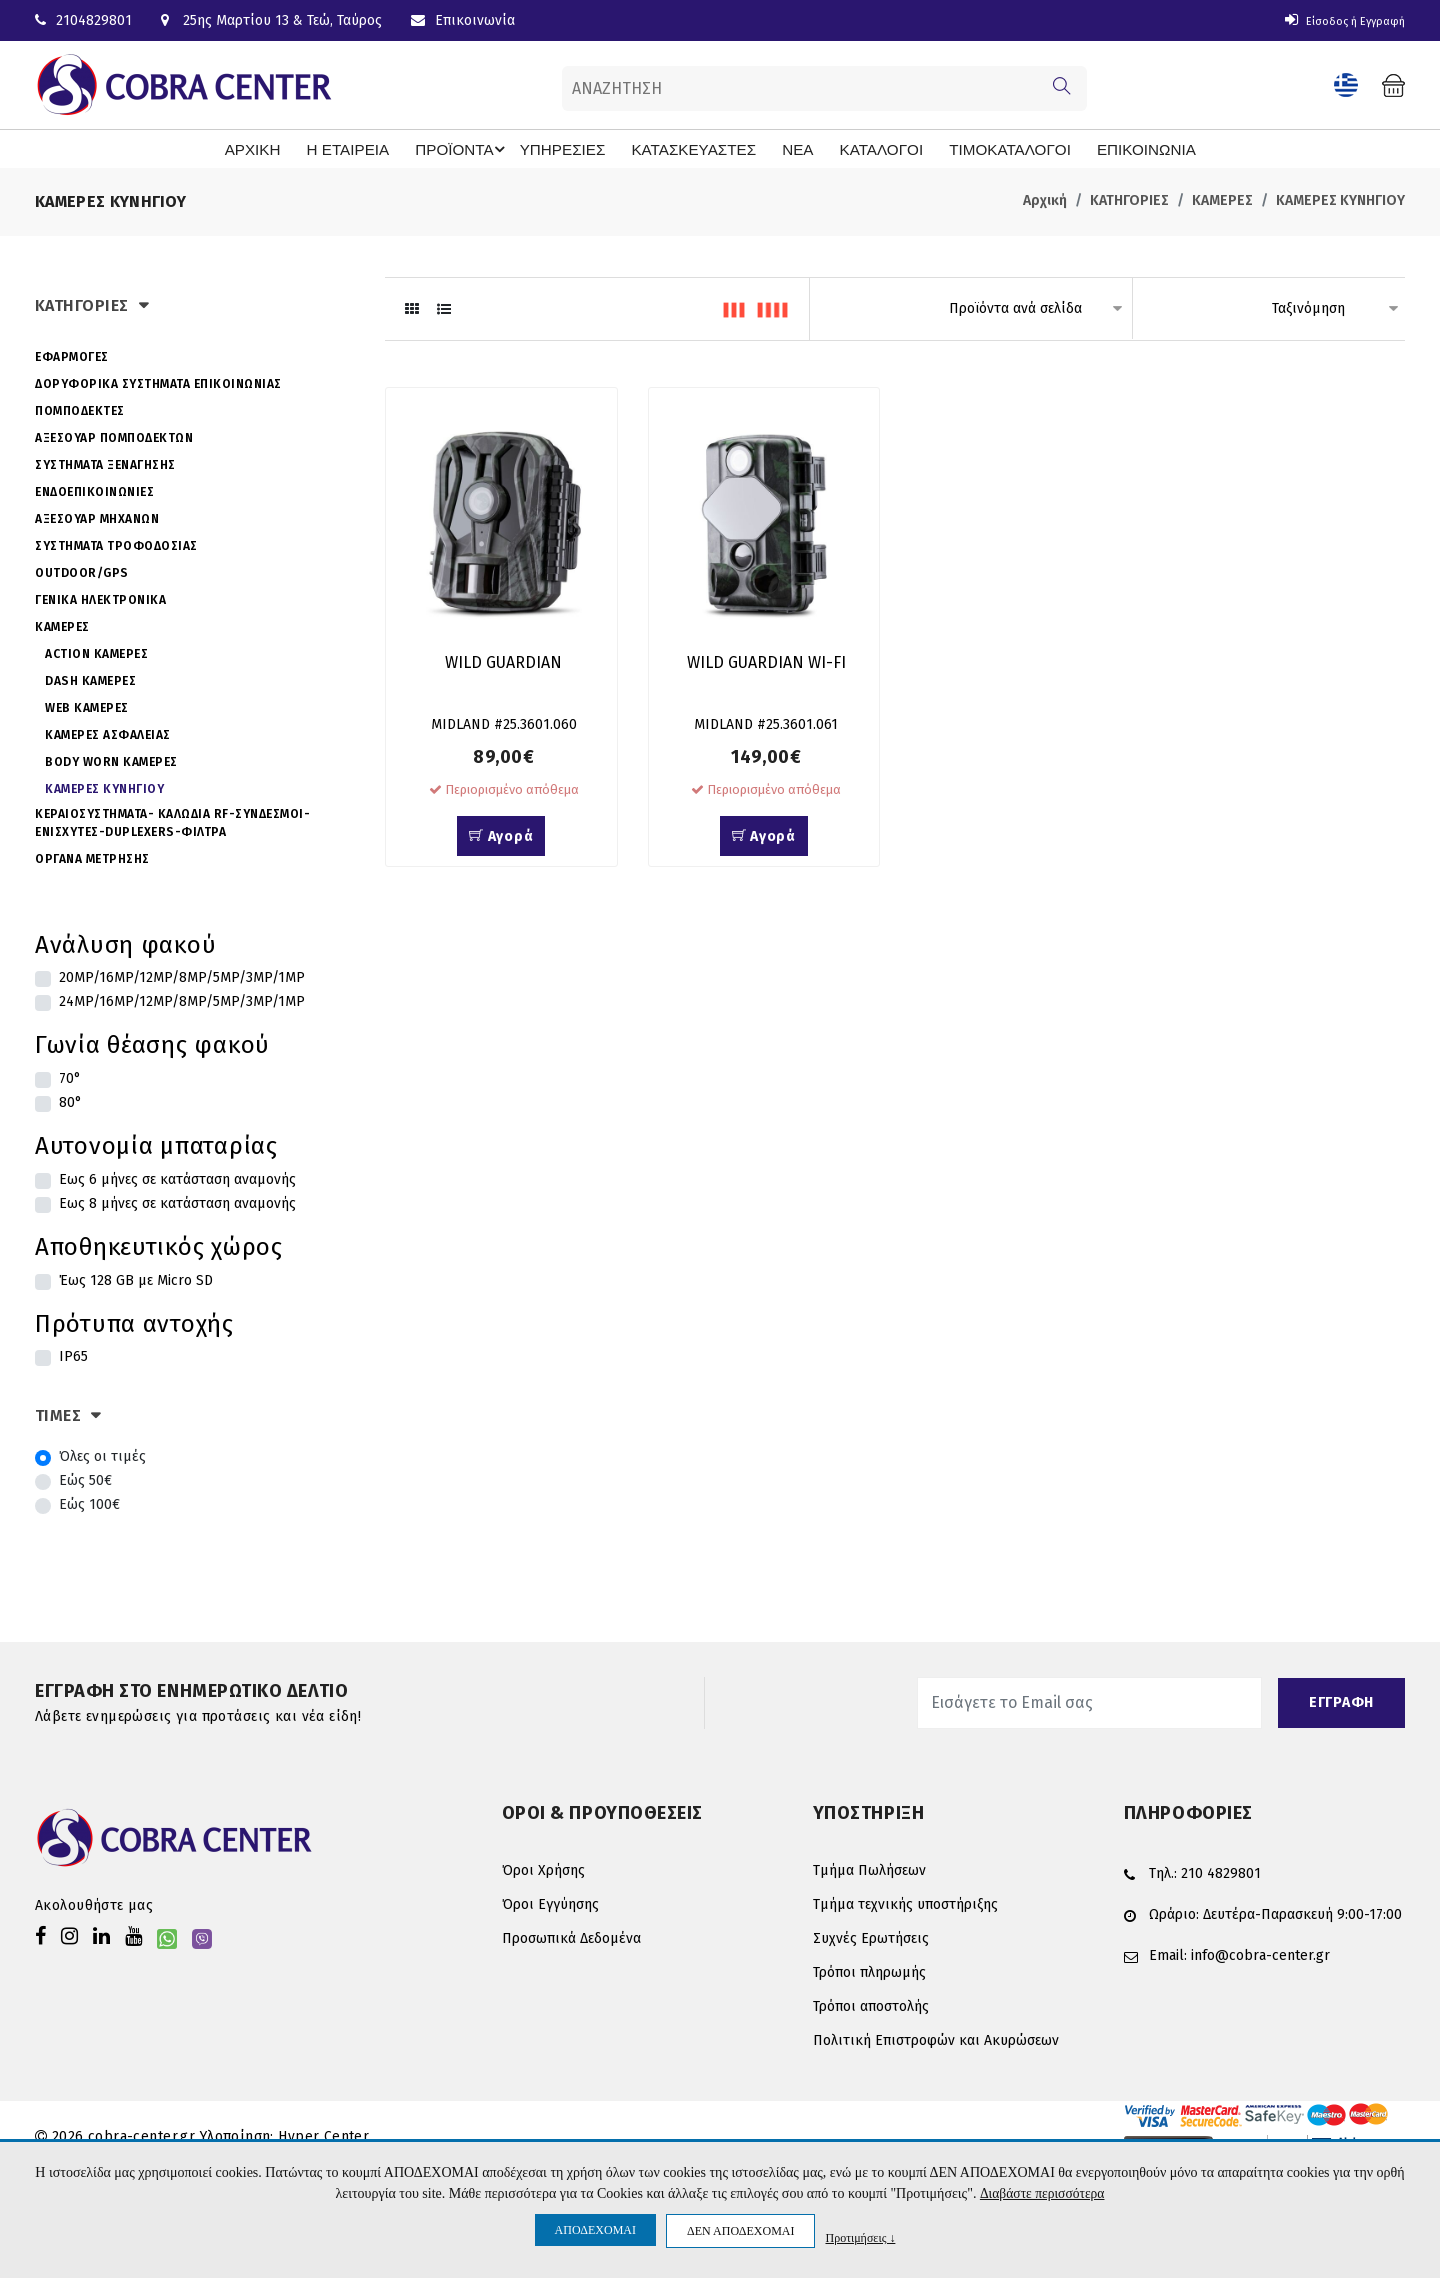 The width and height of the screenshot is (1440, 2278). Describe the element at coordinates (860, 2237) in the screenshot. I see `Προτιμήσεις ↓` at that location.